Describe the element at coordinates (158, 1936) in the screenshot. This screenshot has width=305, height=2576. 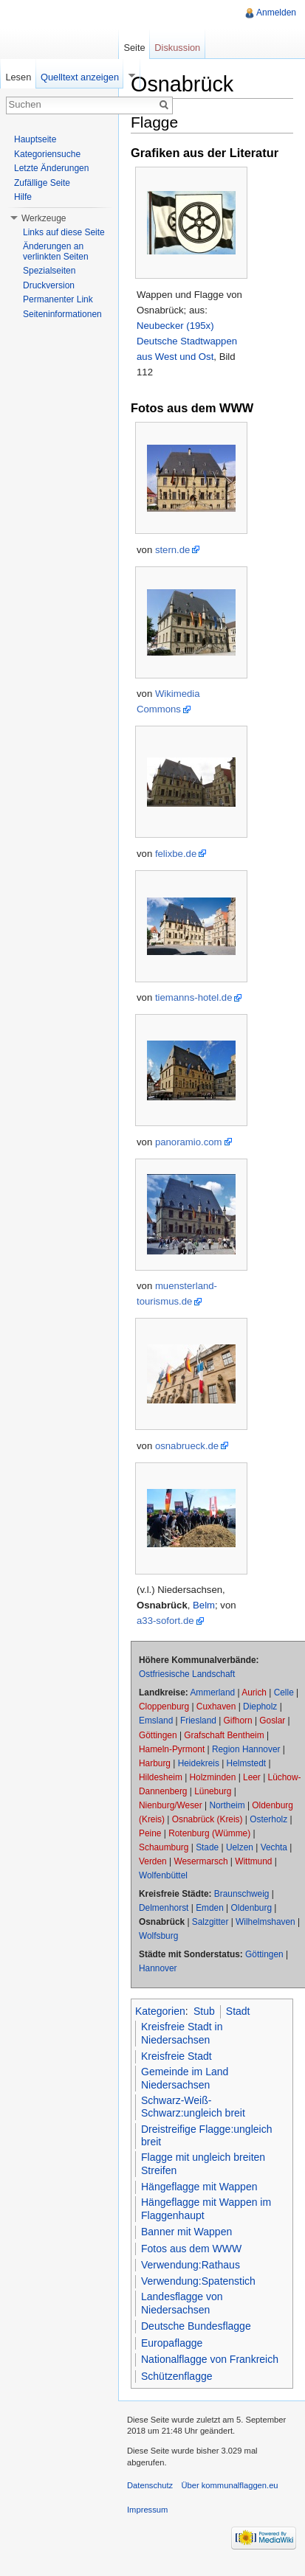
I see `Wolfsburg` at that location.